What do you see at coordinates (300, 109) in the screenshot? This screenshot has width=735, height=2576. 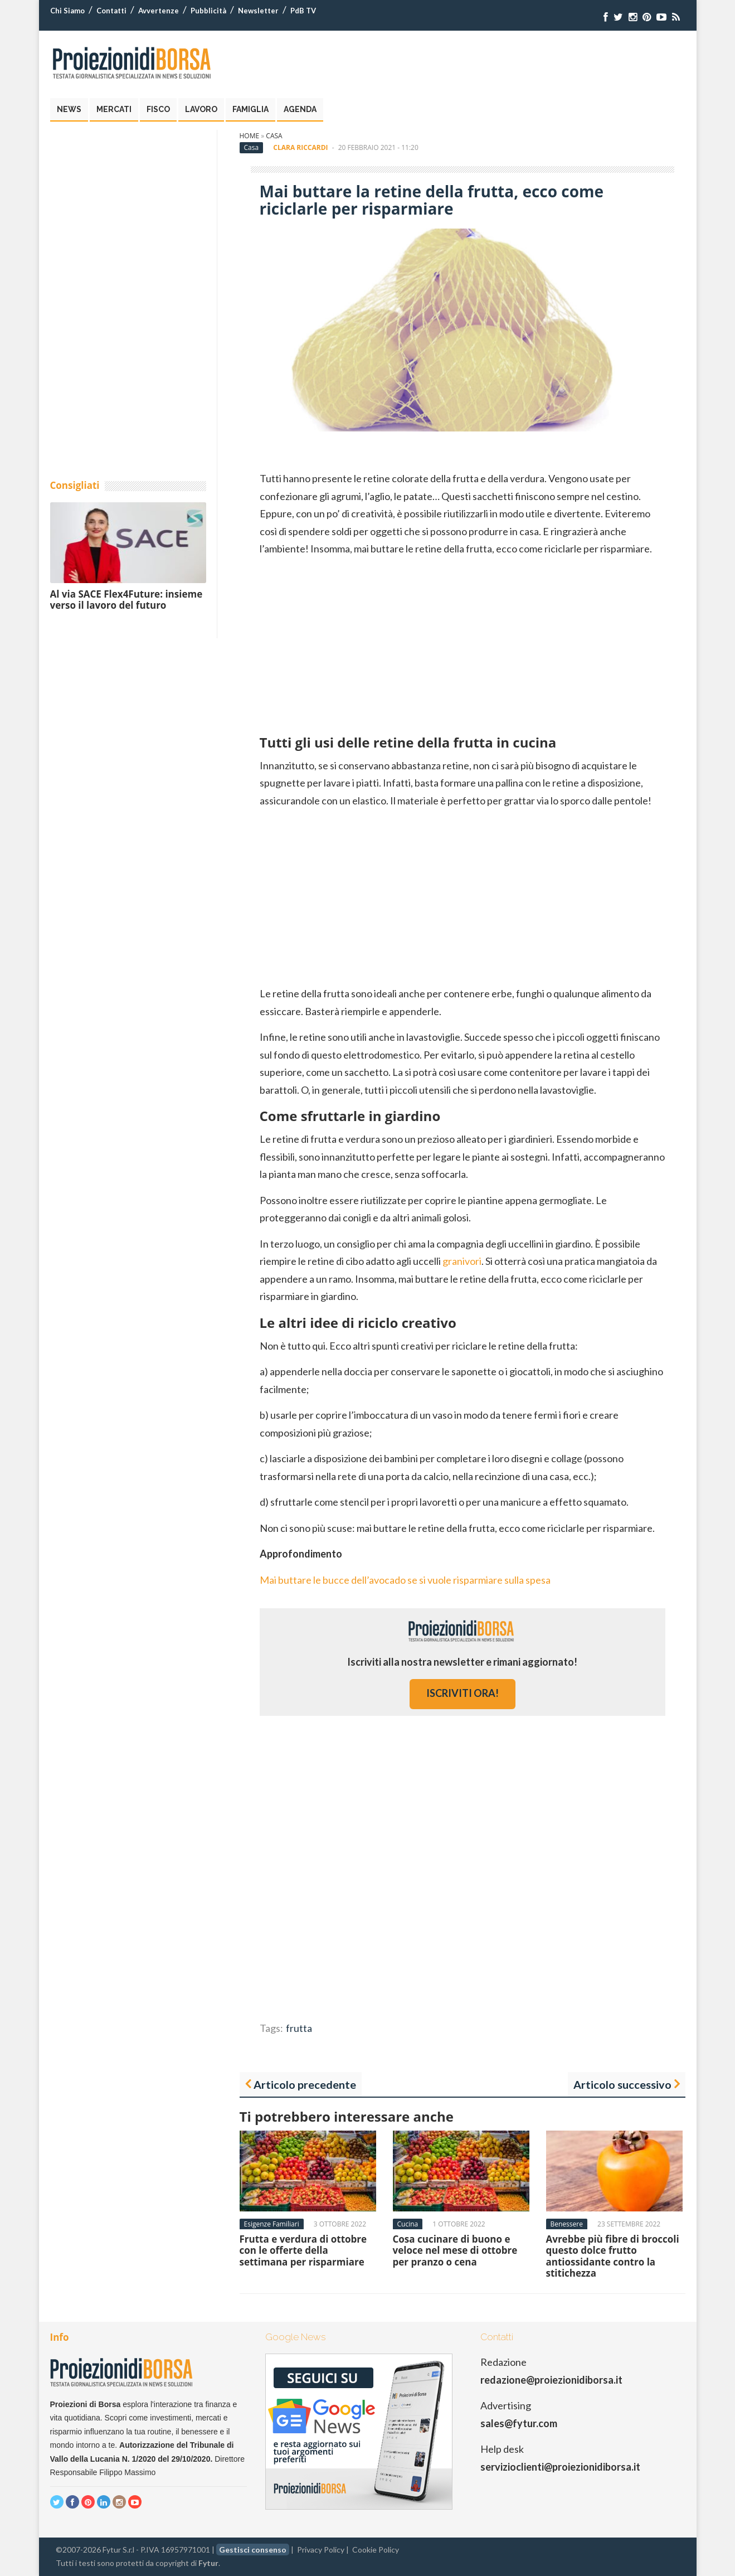 I see `Agenda` at bounding box center [300, 109].